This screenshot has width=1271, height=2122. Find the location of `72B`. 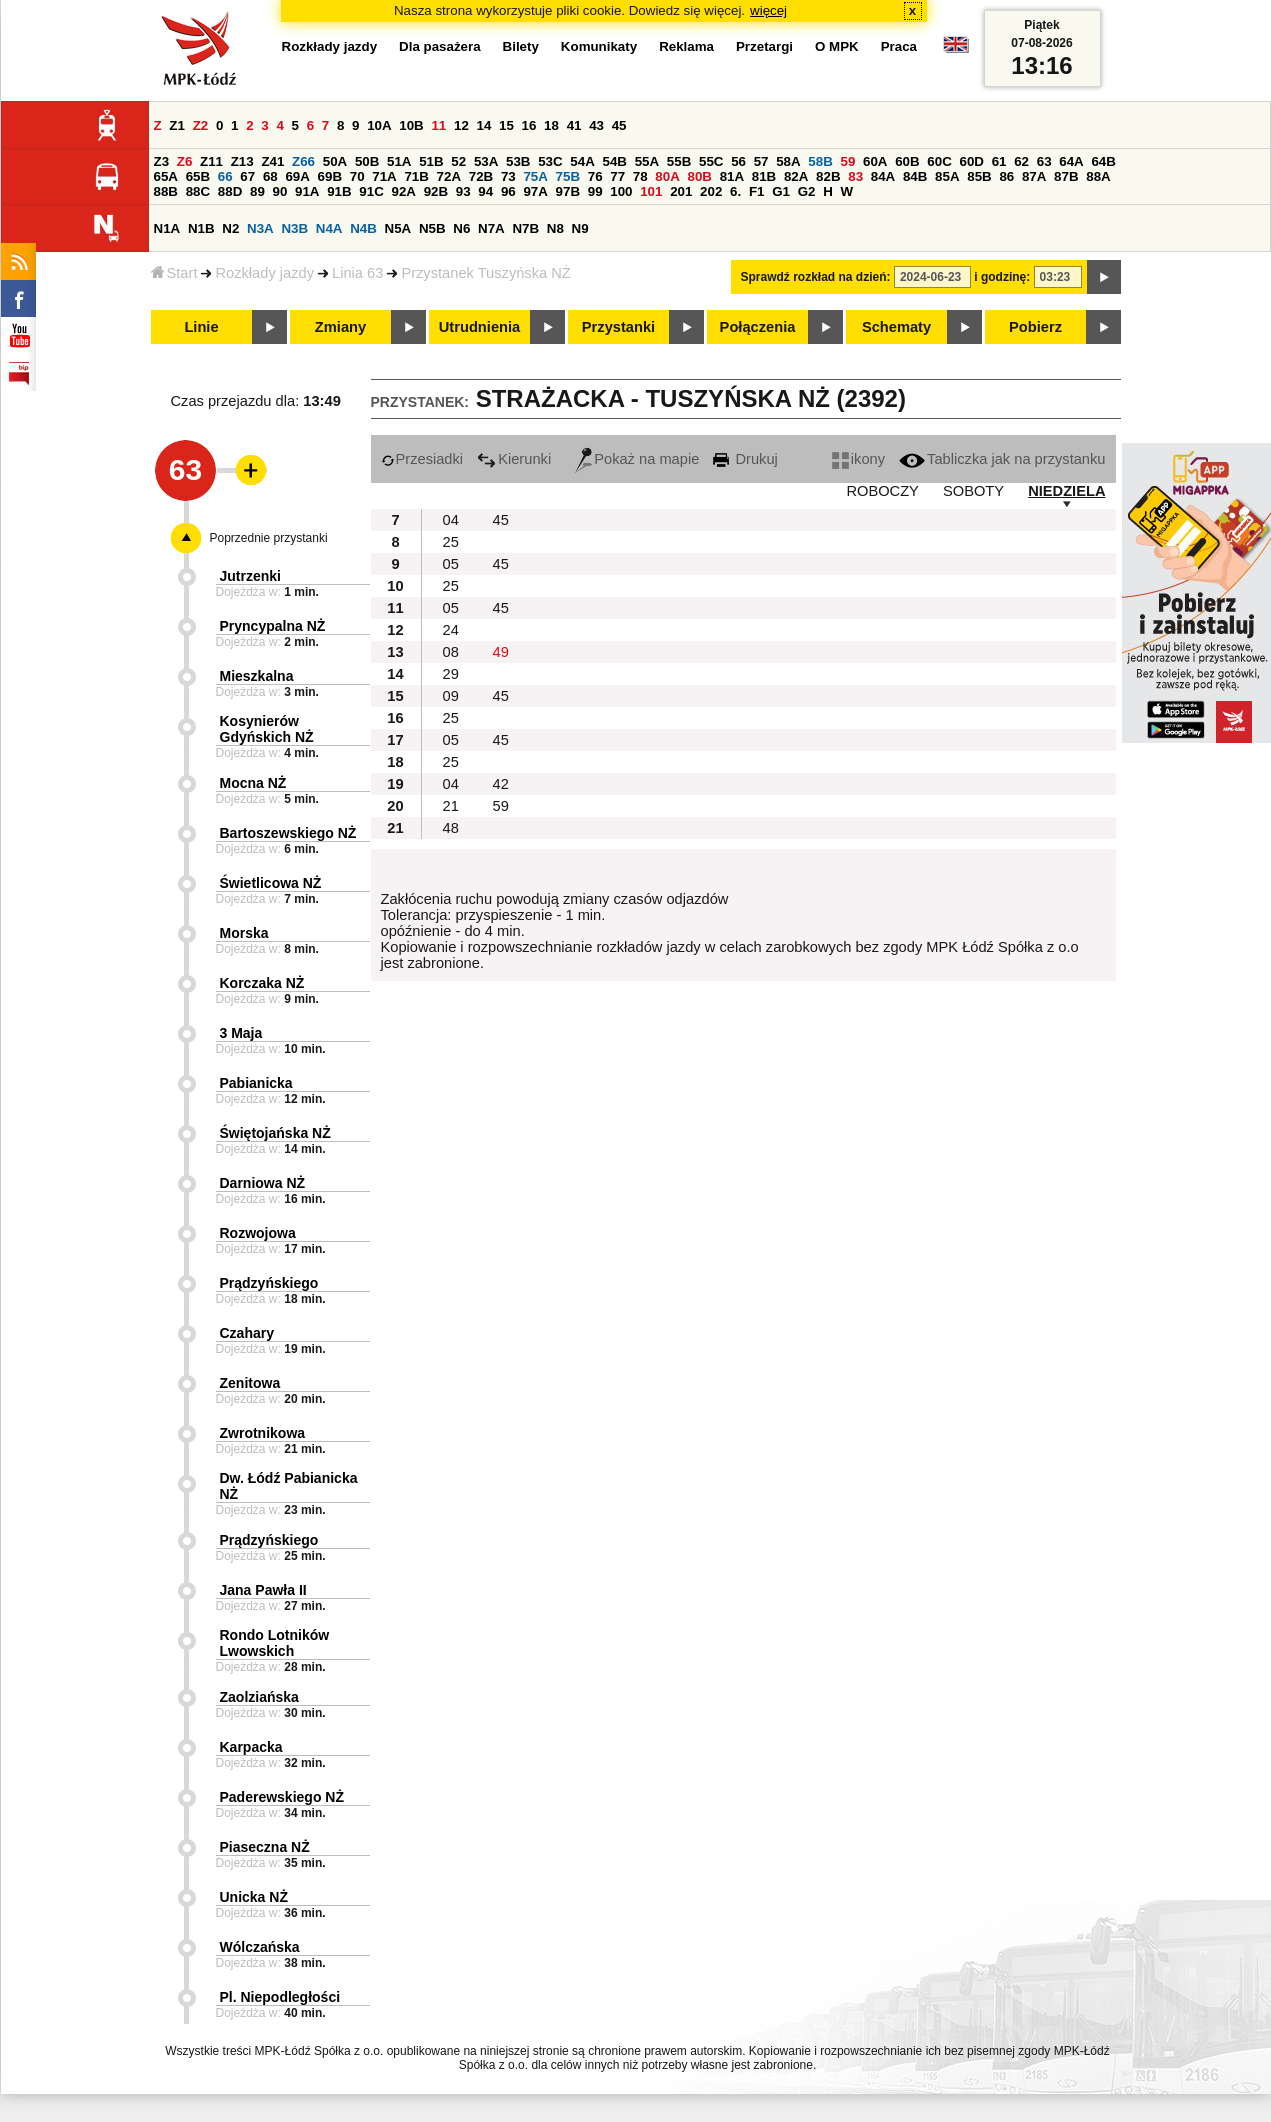

72B is located at coordinates (481, 176).